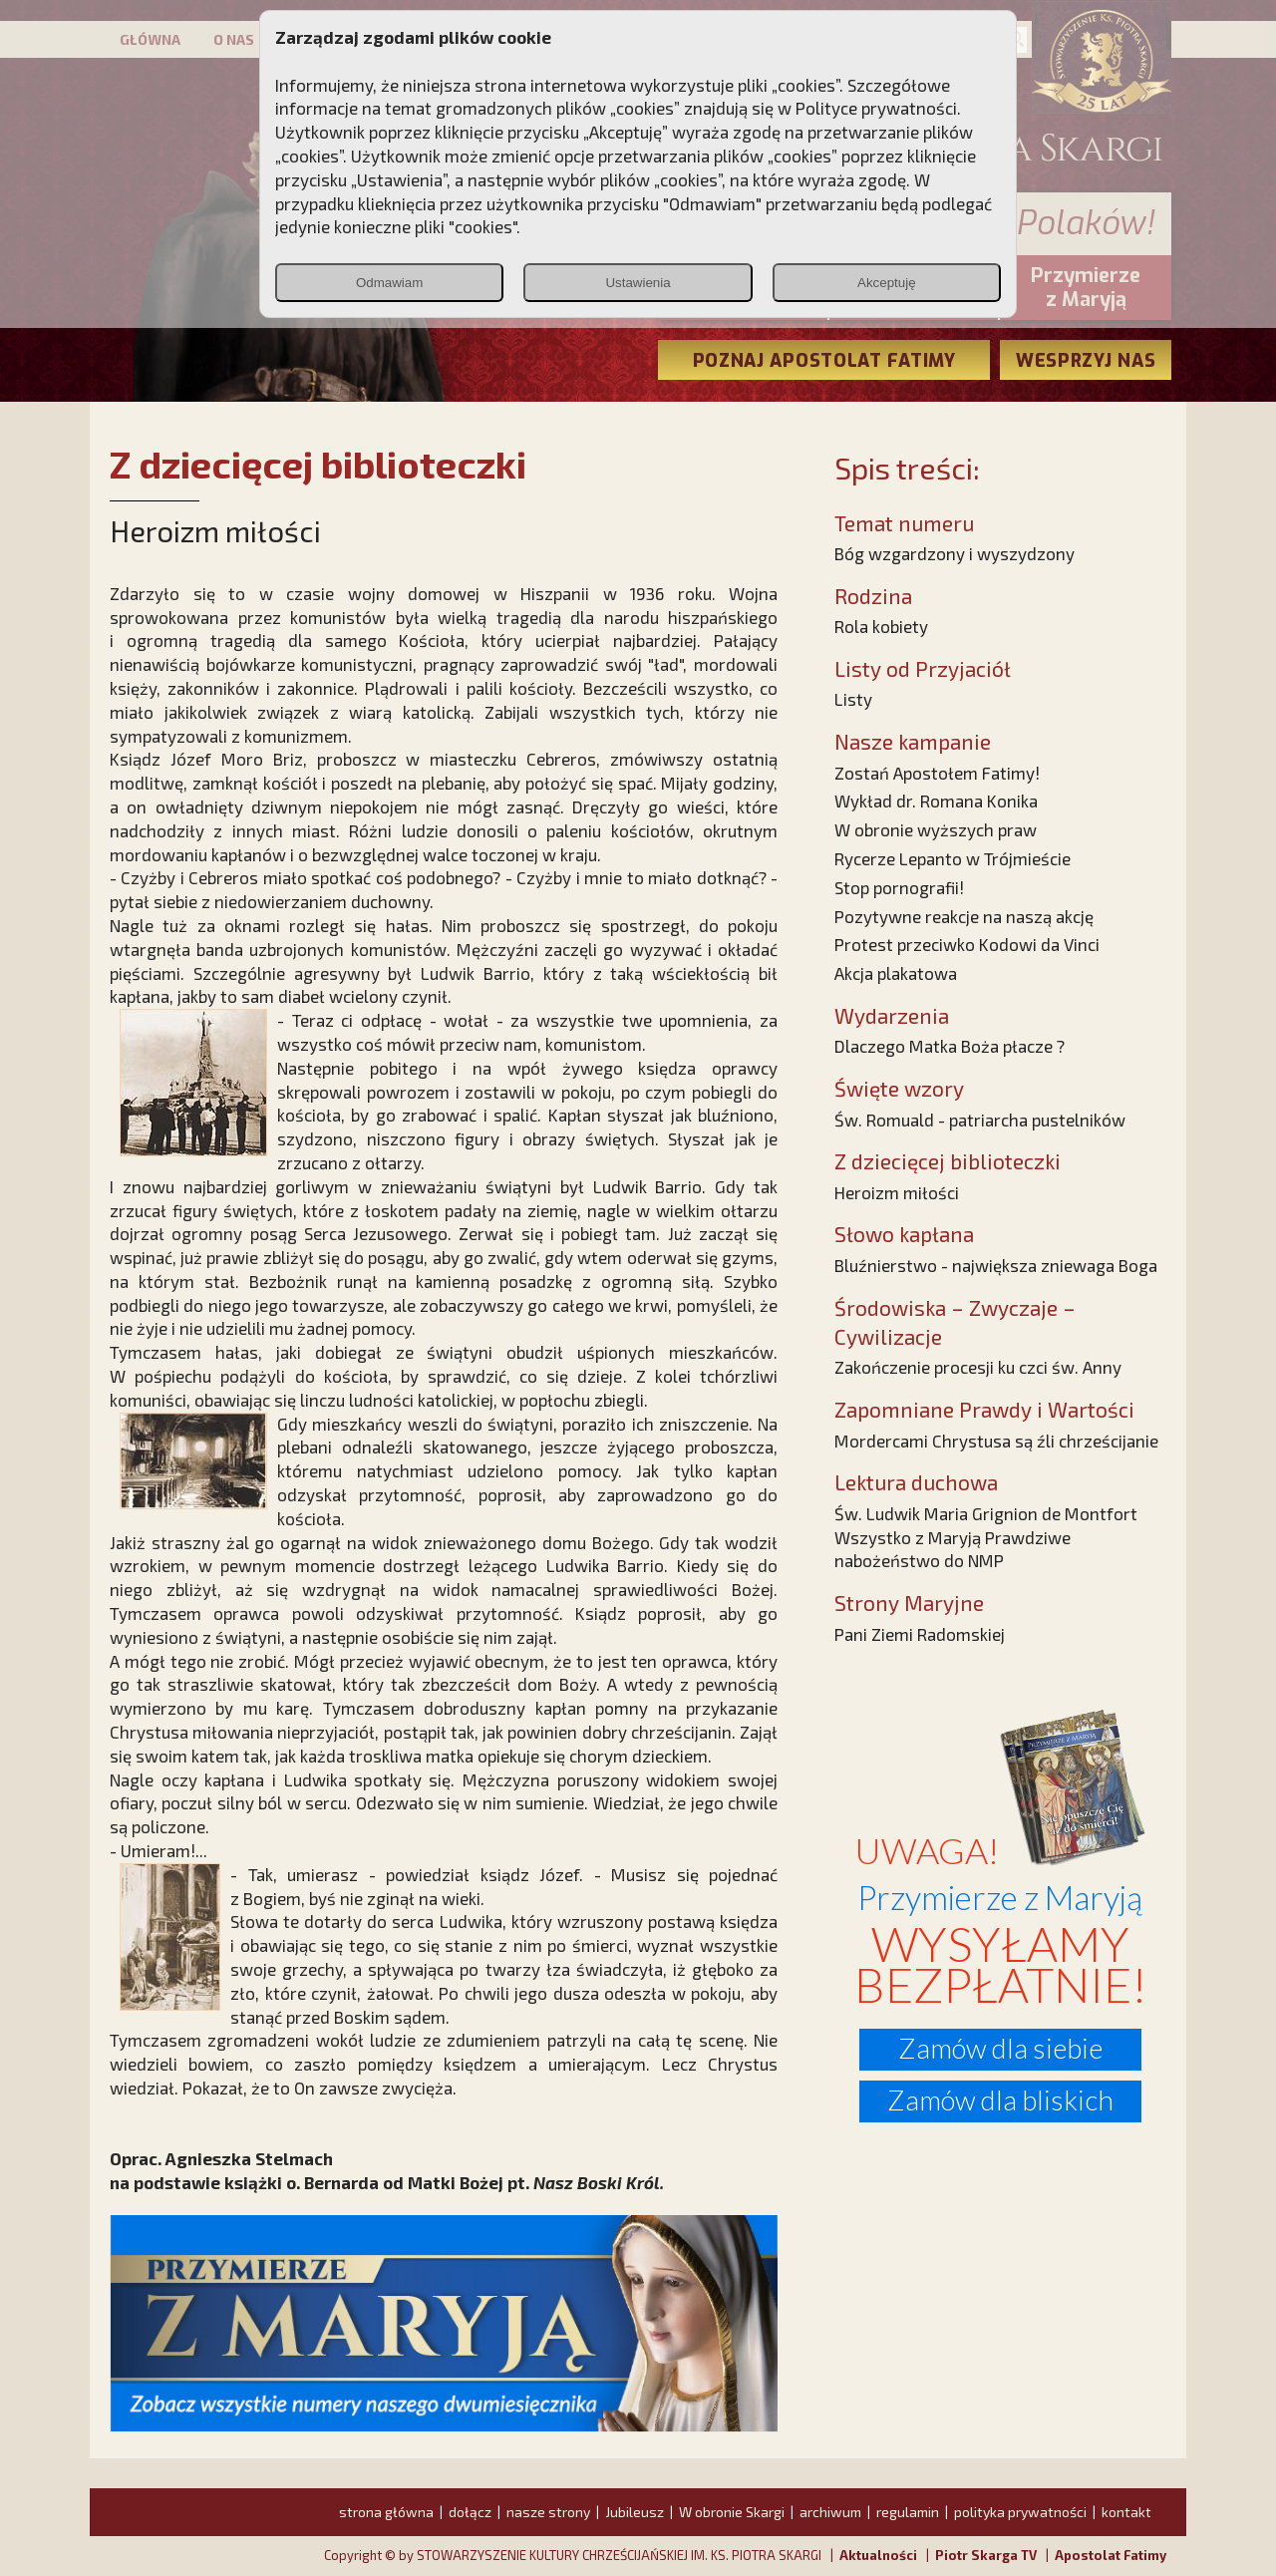  Describe the element at coordinates (853, 699) in the screenshot. I see `Listy` at that location.